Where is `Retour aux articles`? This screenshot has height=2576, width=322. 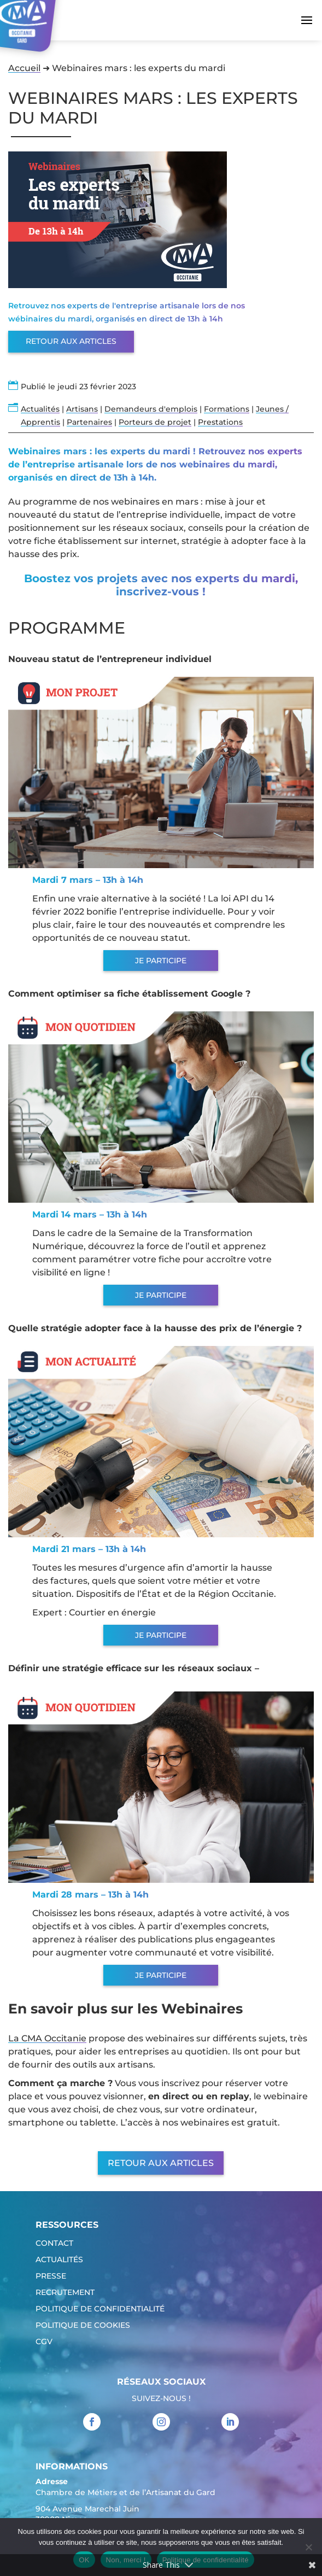
Retour aux articles is located at coordinates (71, 341).